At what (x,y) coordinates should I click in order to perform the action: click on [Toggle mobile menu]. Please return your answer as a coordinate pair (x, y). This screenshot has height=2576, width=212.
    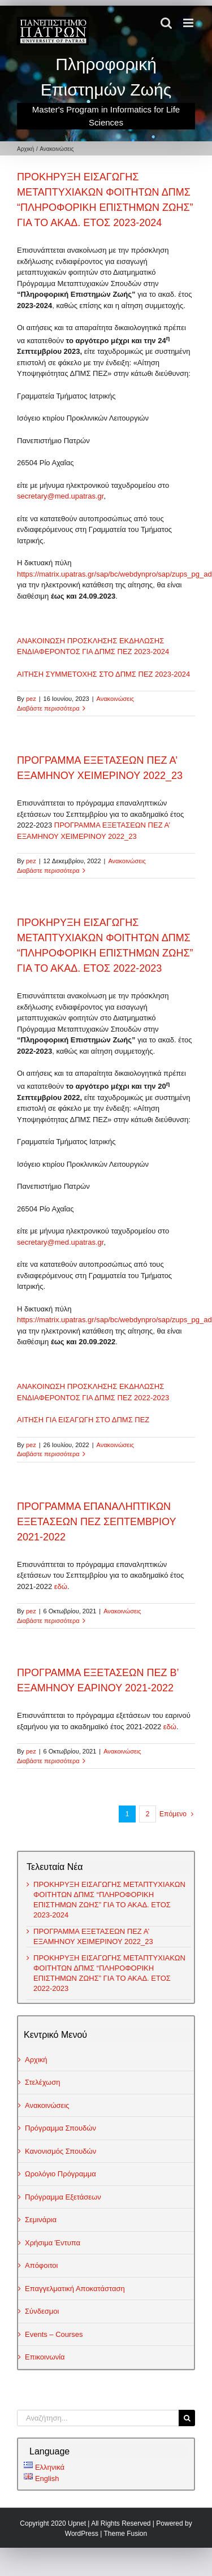
    Looking at the image, I should click on (189, 23).